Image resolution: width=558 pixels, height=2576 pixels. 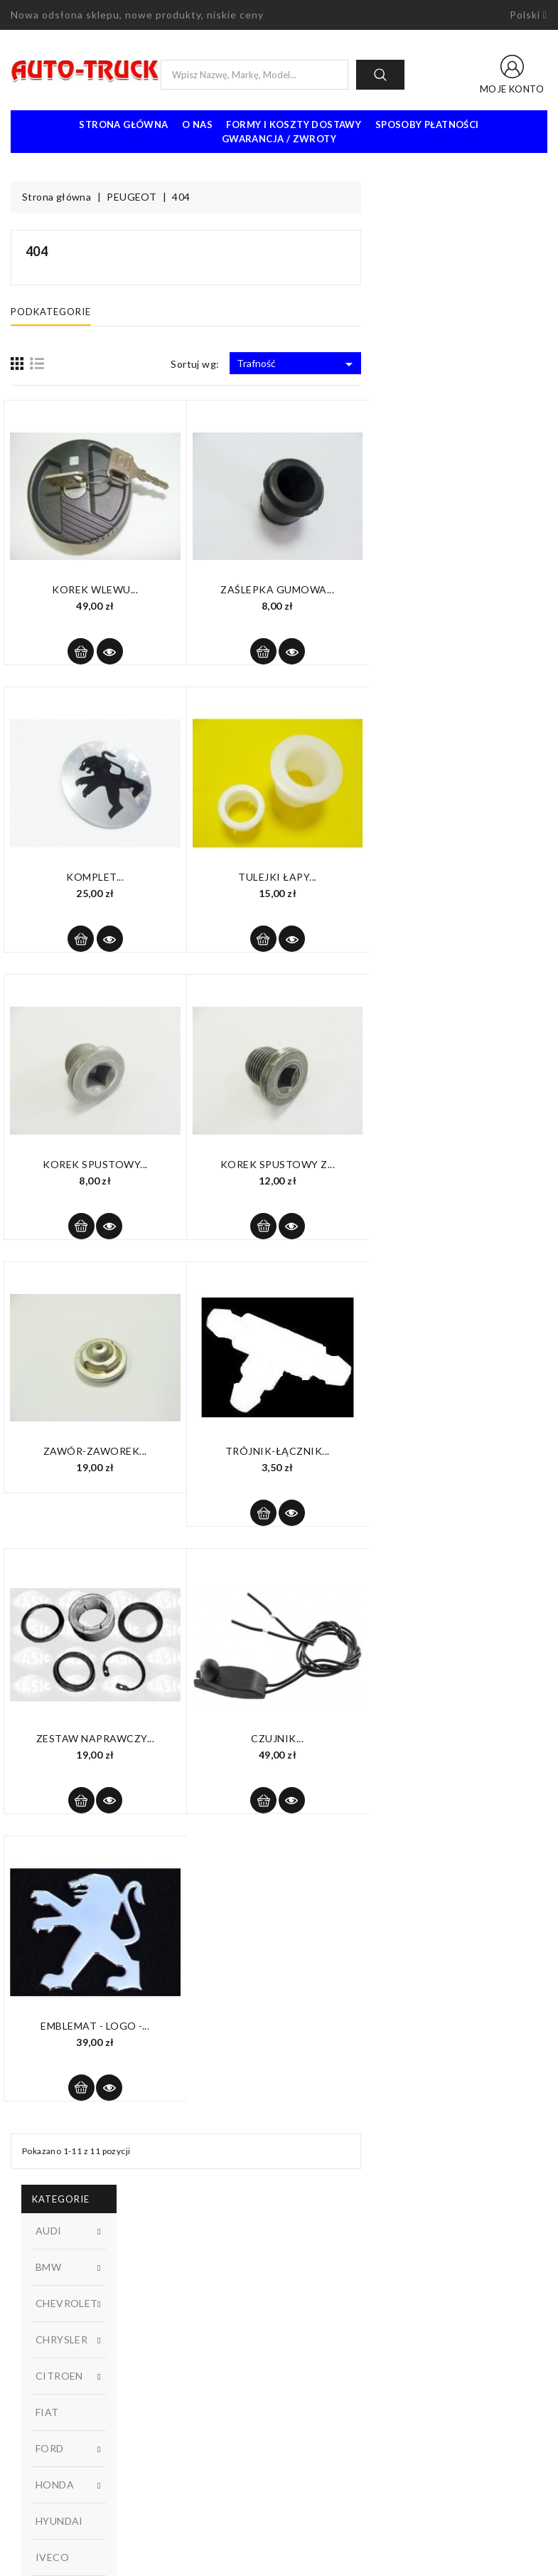 What do you see at coordinates (279, 138) in the screenshot?
I see `Gwarancja / Zwroty` at bounding box center [279, 138].